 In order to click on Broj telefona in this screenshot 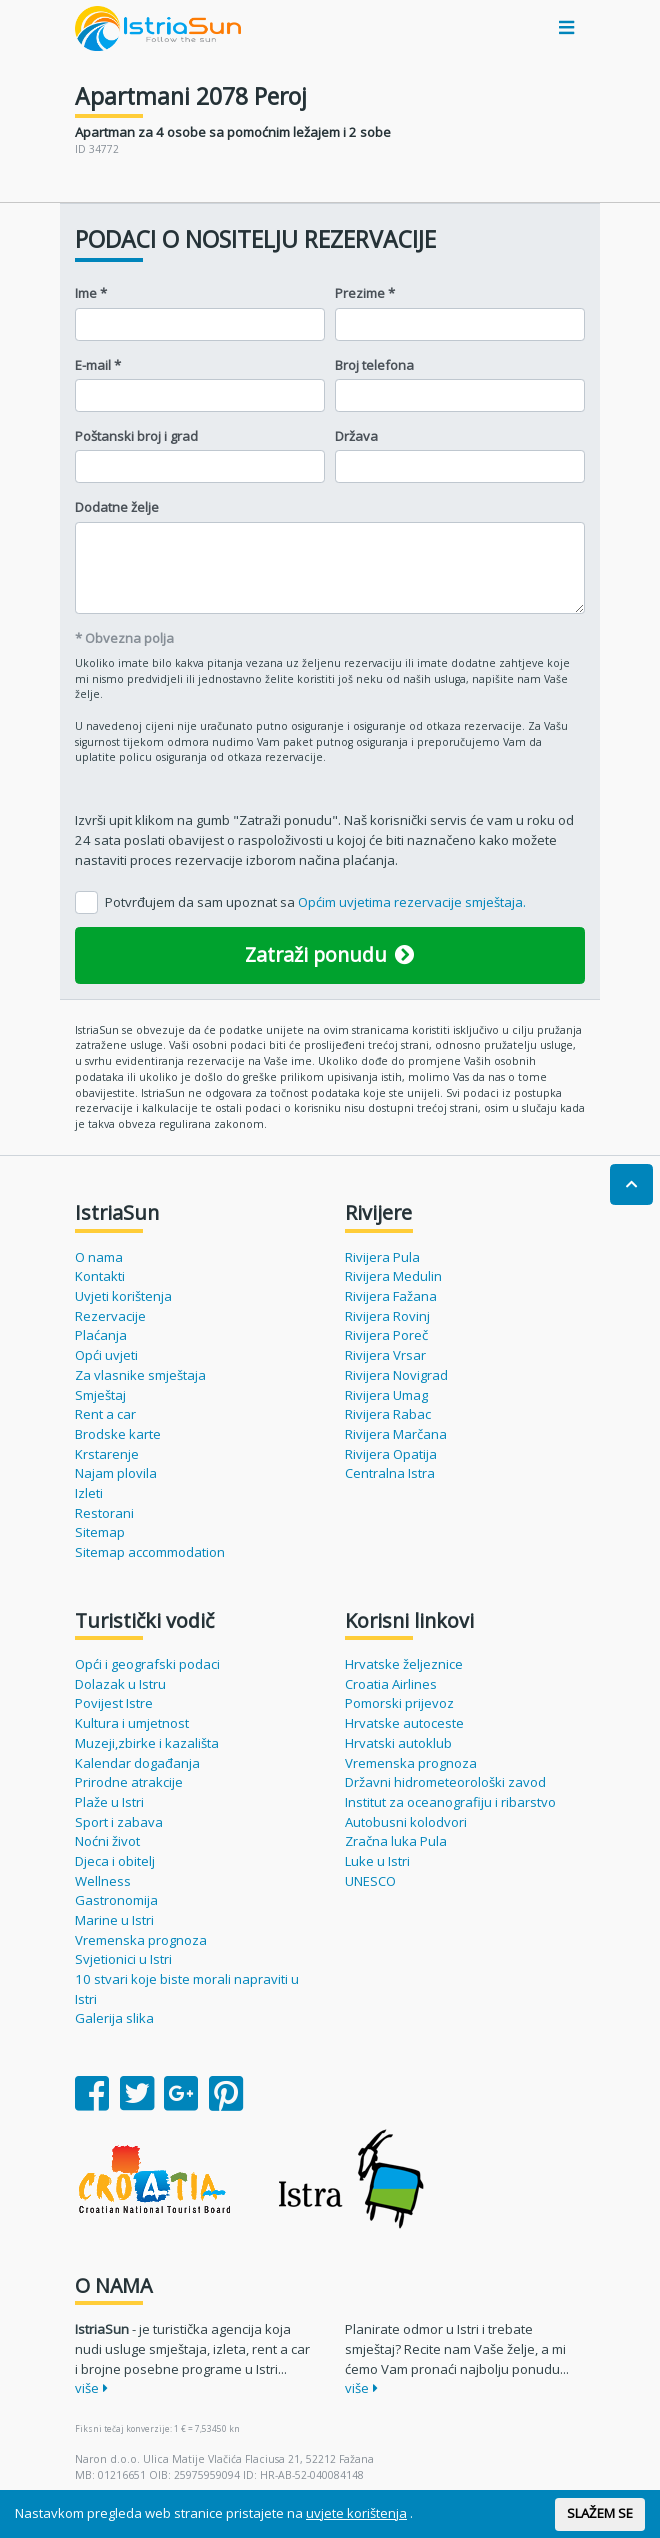, I will do `click(374, 365)`.